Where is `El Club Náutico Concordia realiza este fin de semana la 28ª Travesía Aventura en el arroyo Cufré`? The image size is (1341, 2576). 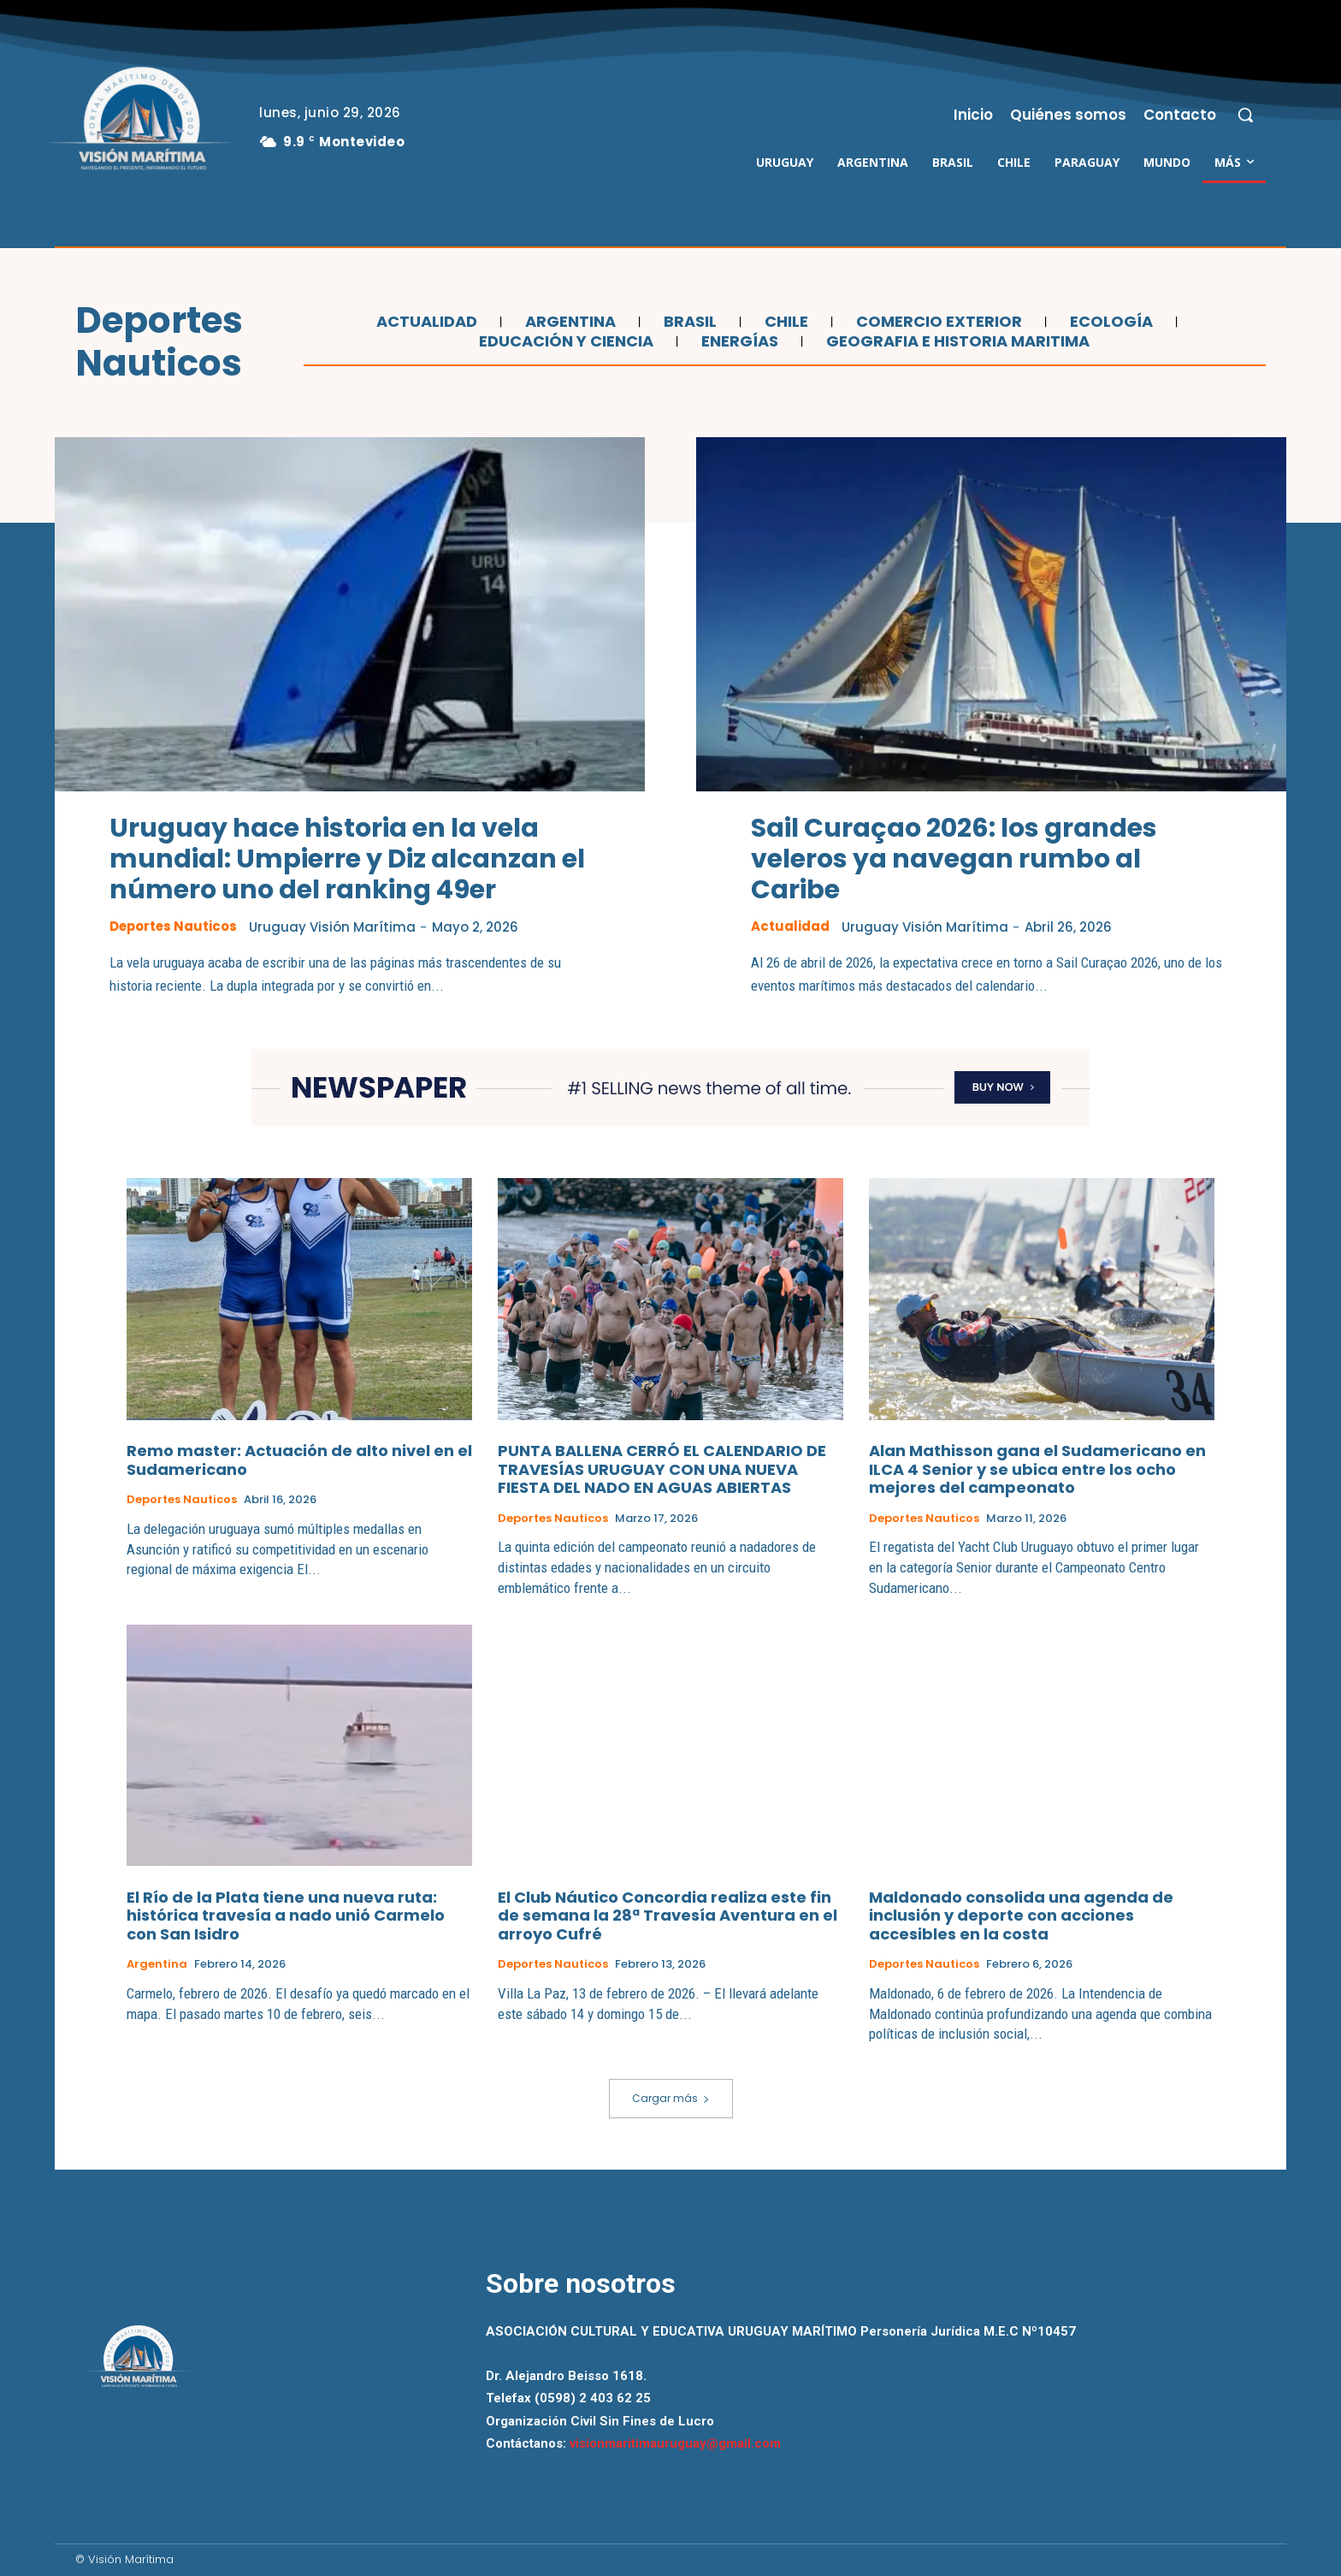
El Club Náutico Concordia realiza este fin de semana la 28ª Travesía Aventura en el arroyo Cufré is located at coordinates (667, 1915).